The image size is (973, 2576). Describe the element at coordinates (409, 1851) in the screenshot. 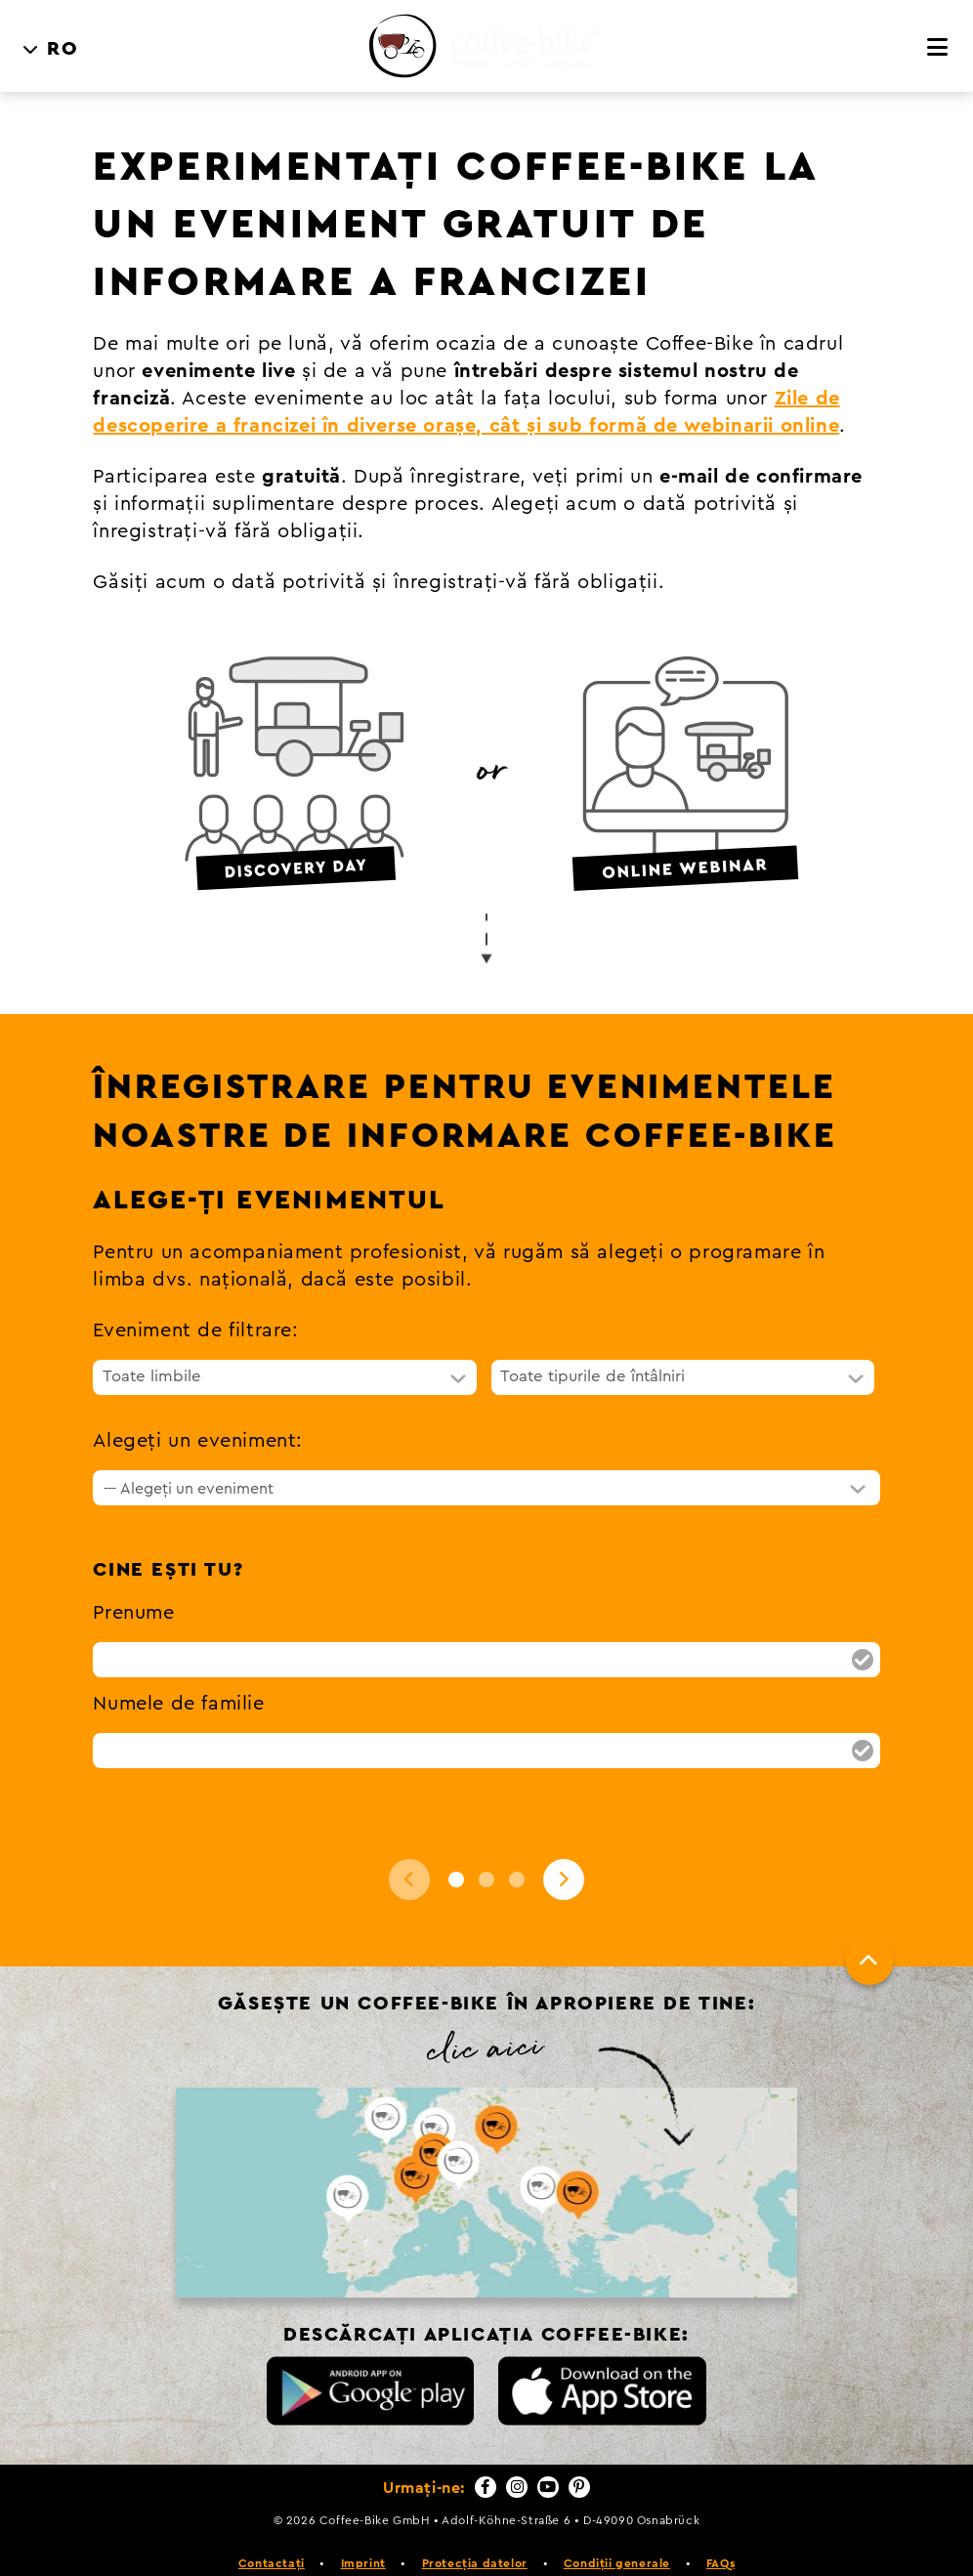

I see `[Back]` at that location.